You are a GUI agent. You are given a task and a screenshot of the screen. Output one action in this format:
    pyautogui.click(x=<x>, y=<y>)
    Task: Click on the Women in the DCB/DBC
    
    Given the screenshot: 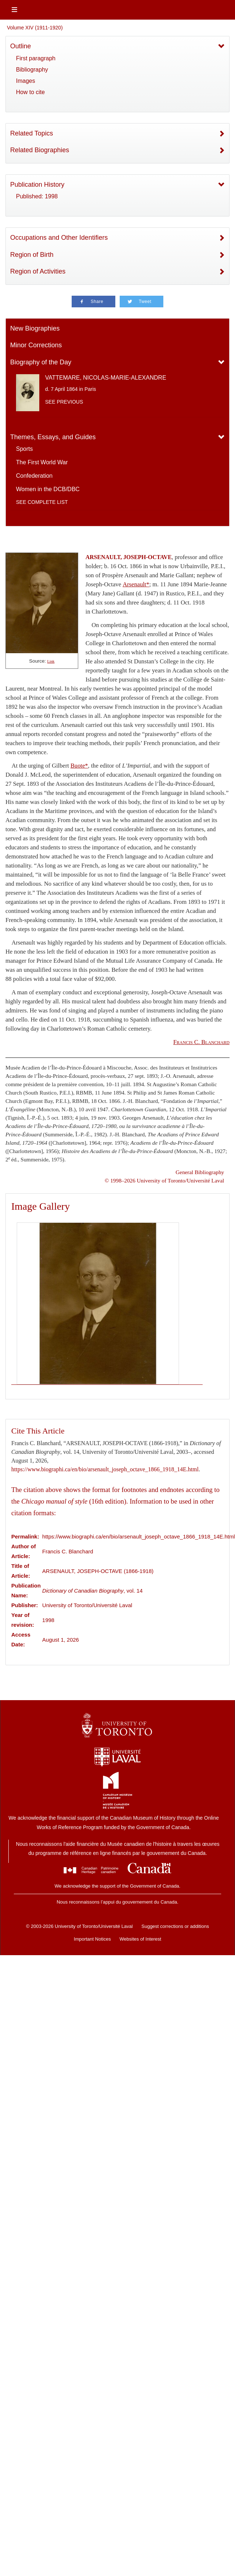 What is the action you would take?
    pyautogui.click(x=48, y=489)
    